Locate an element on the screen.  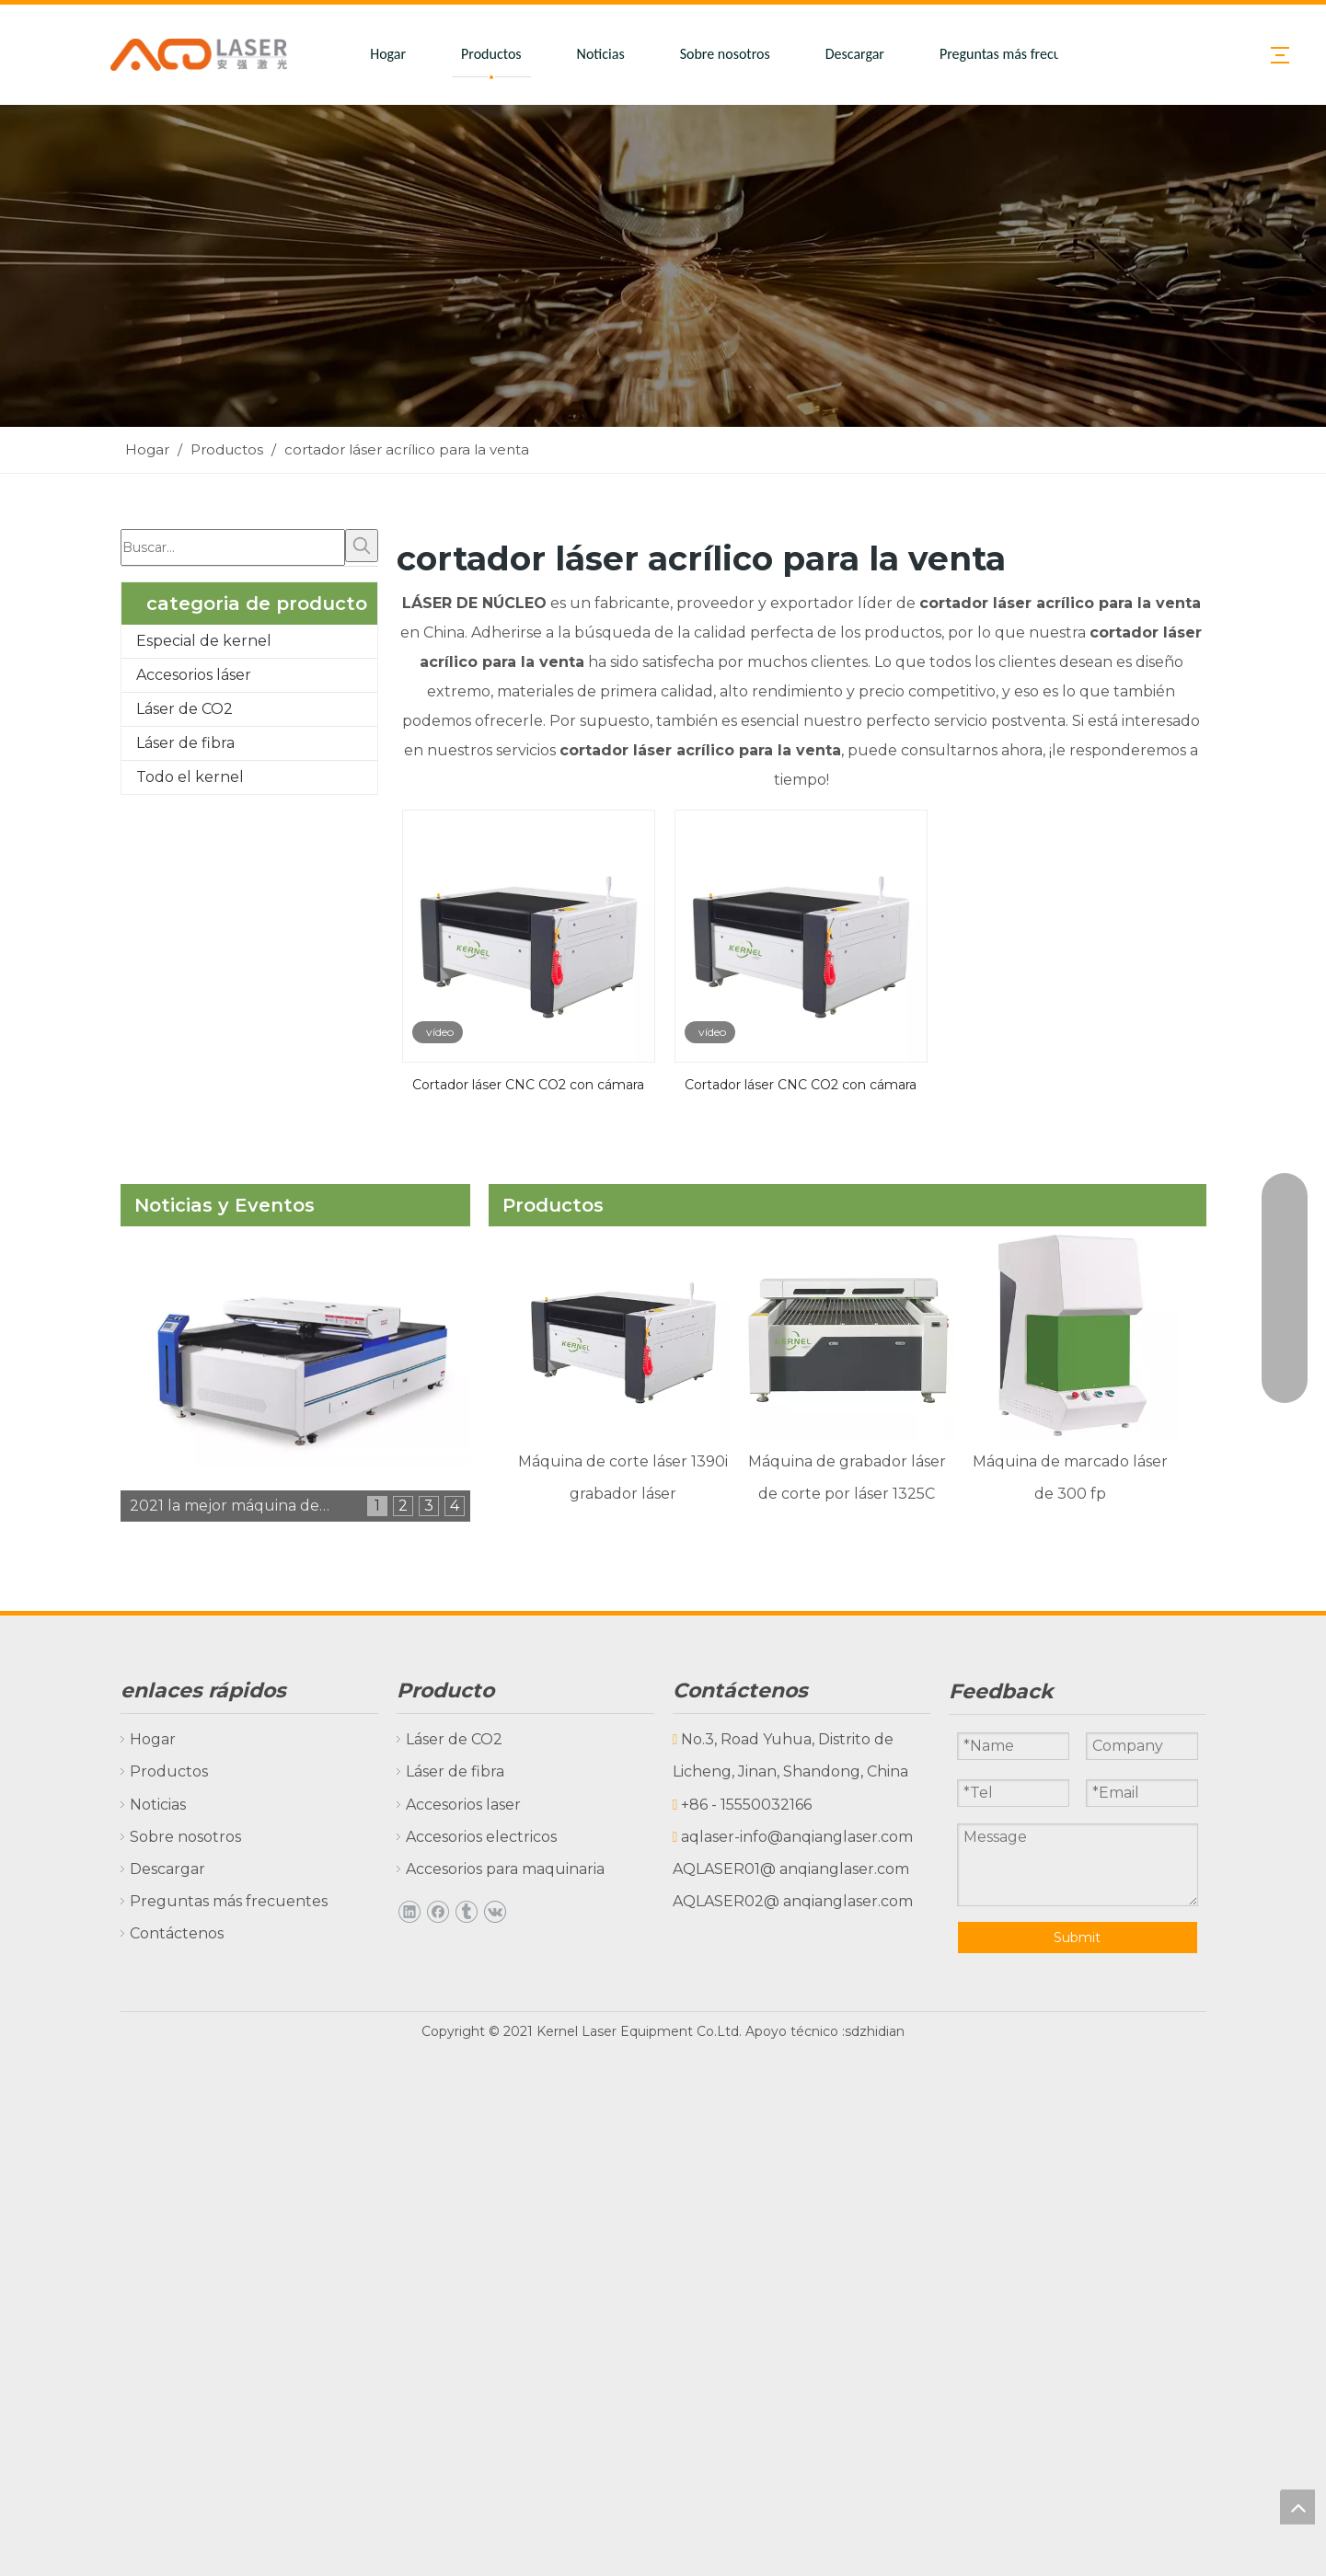
Cortador láser CNC CO2 con cámara CCD para prendas de vestir, tela, textil y cuero is located at coordinates (801, 1082).